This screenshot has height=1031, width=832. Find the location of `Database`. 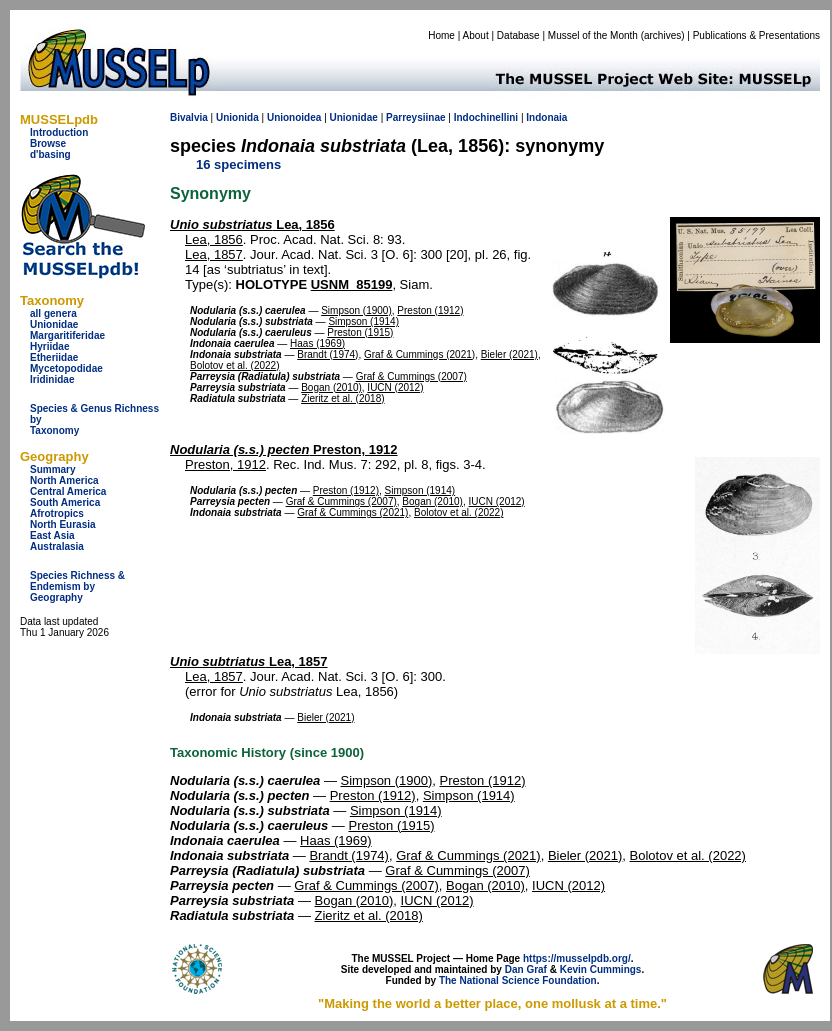

Database is located at coordinates (518, 35).